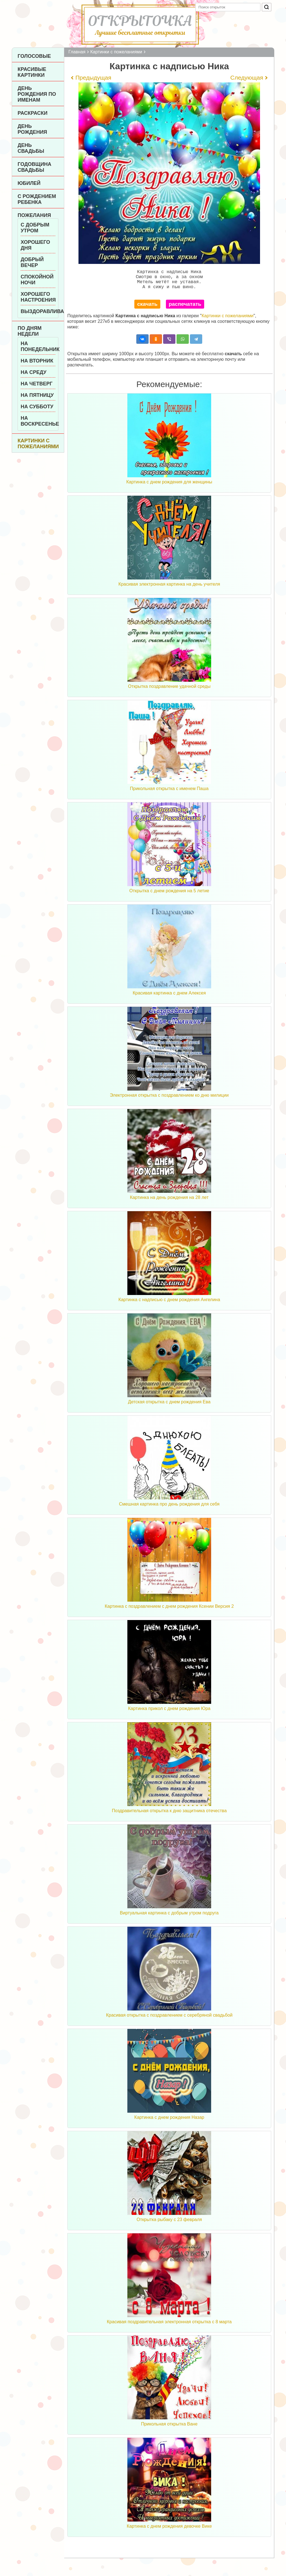 This screenshot has width=286, height=2576. Describe the element at coordinates (32, 72) in the screenshot. I see `Красивые картинки` at that location.